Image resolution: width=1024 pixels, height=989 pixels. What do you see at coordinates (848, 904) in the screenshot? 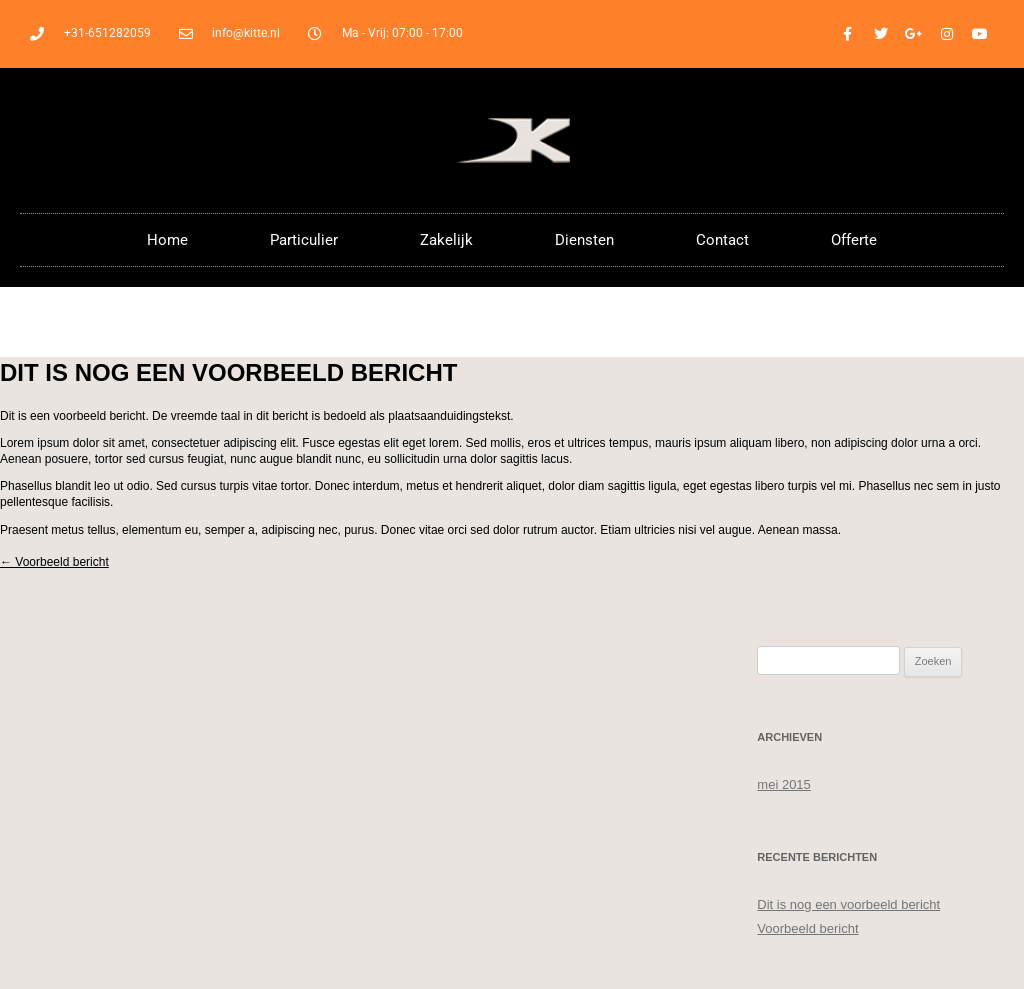
I see `Dit is nog een voorbeeld bericht` at bounding box center [848, 904].